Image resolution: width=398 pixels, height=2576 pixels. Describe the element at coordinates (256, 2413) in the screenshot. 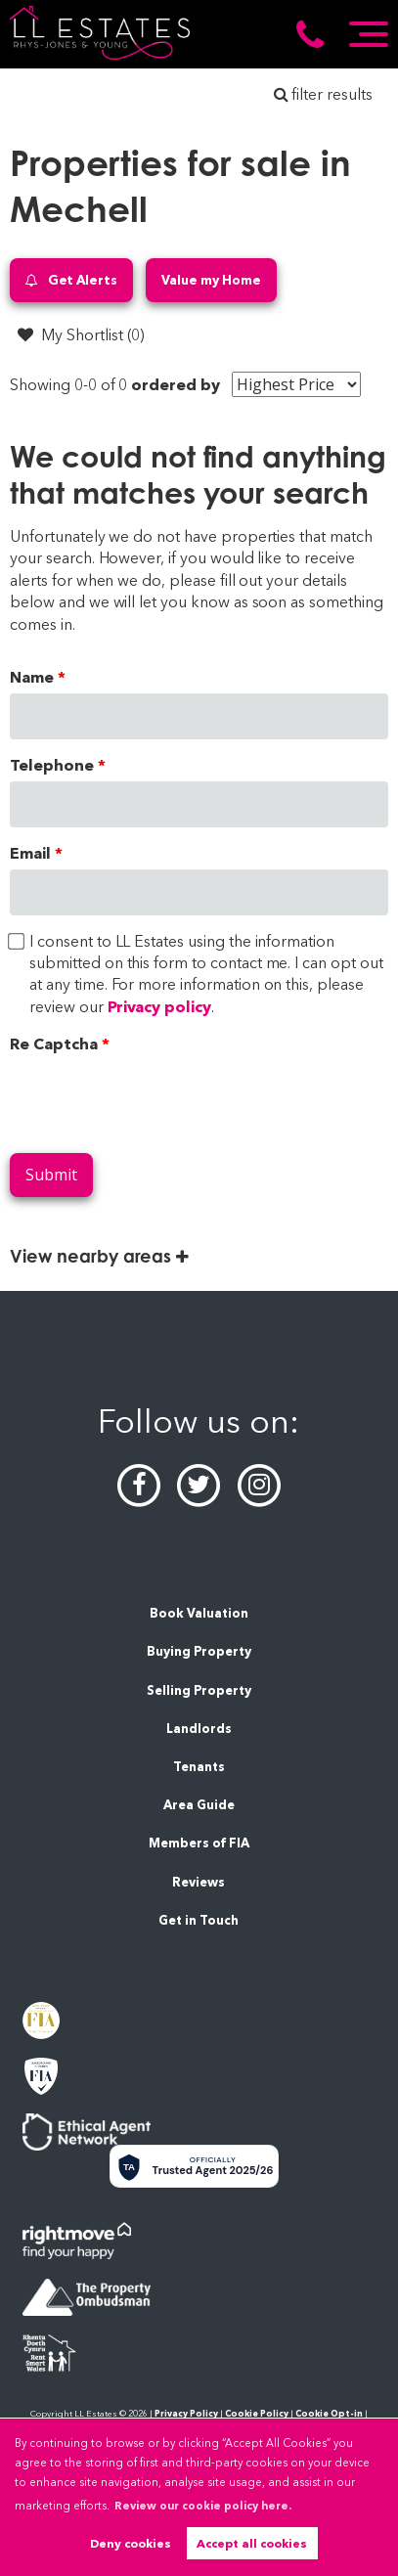

I see `Cookie Policy` at that location.